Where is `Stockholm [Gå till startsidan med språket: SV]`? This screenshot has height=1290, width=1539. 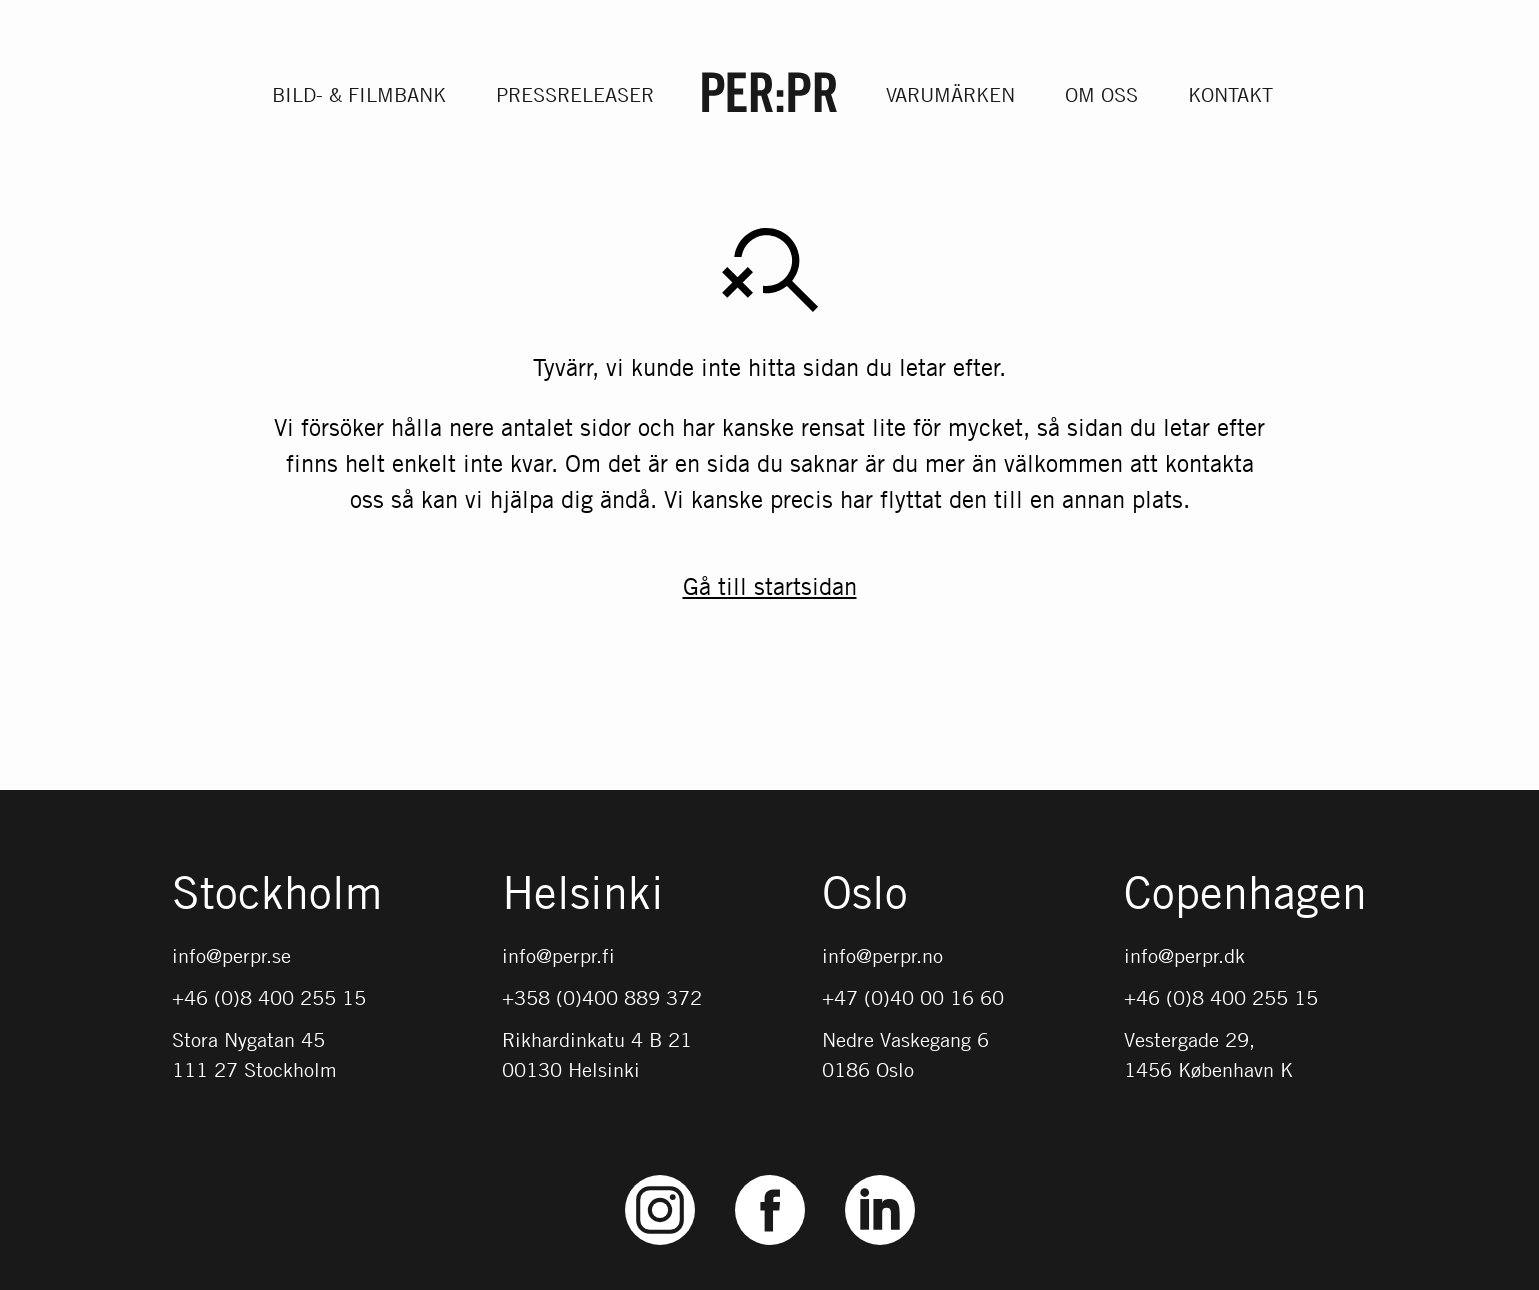
Stockholm [Gå till startsidan med språket: SV] is located at coordinates (277, 894).